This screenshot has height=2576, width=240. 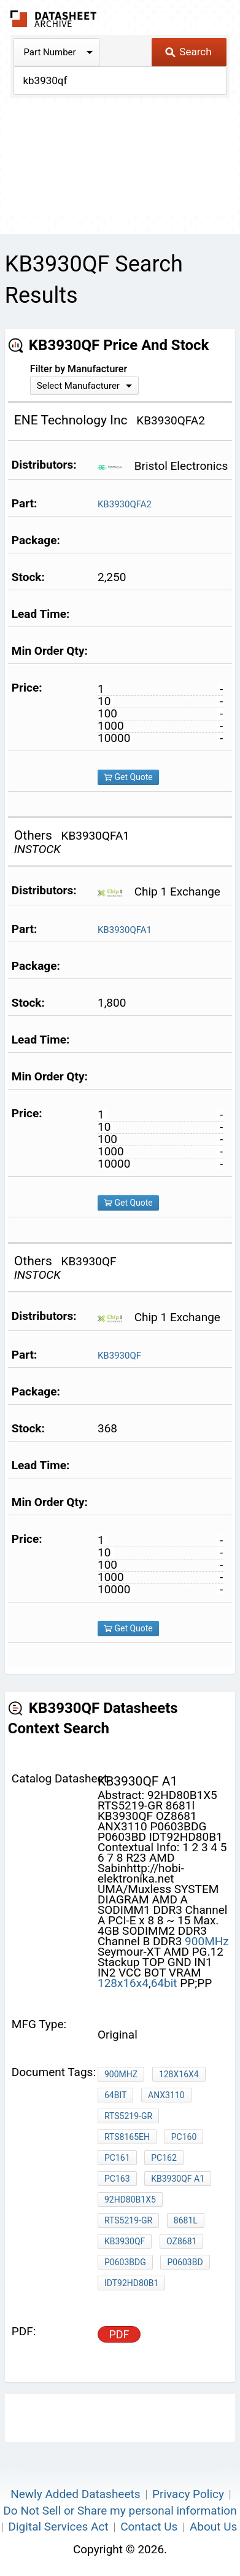 I want to click on PC162, so click(x=164, y=2158).